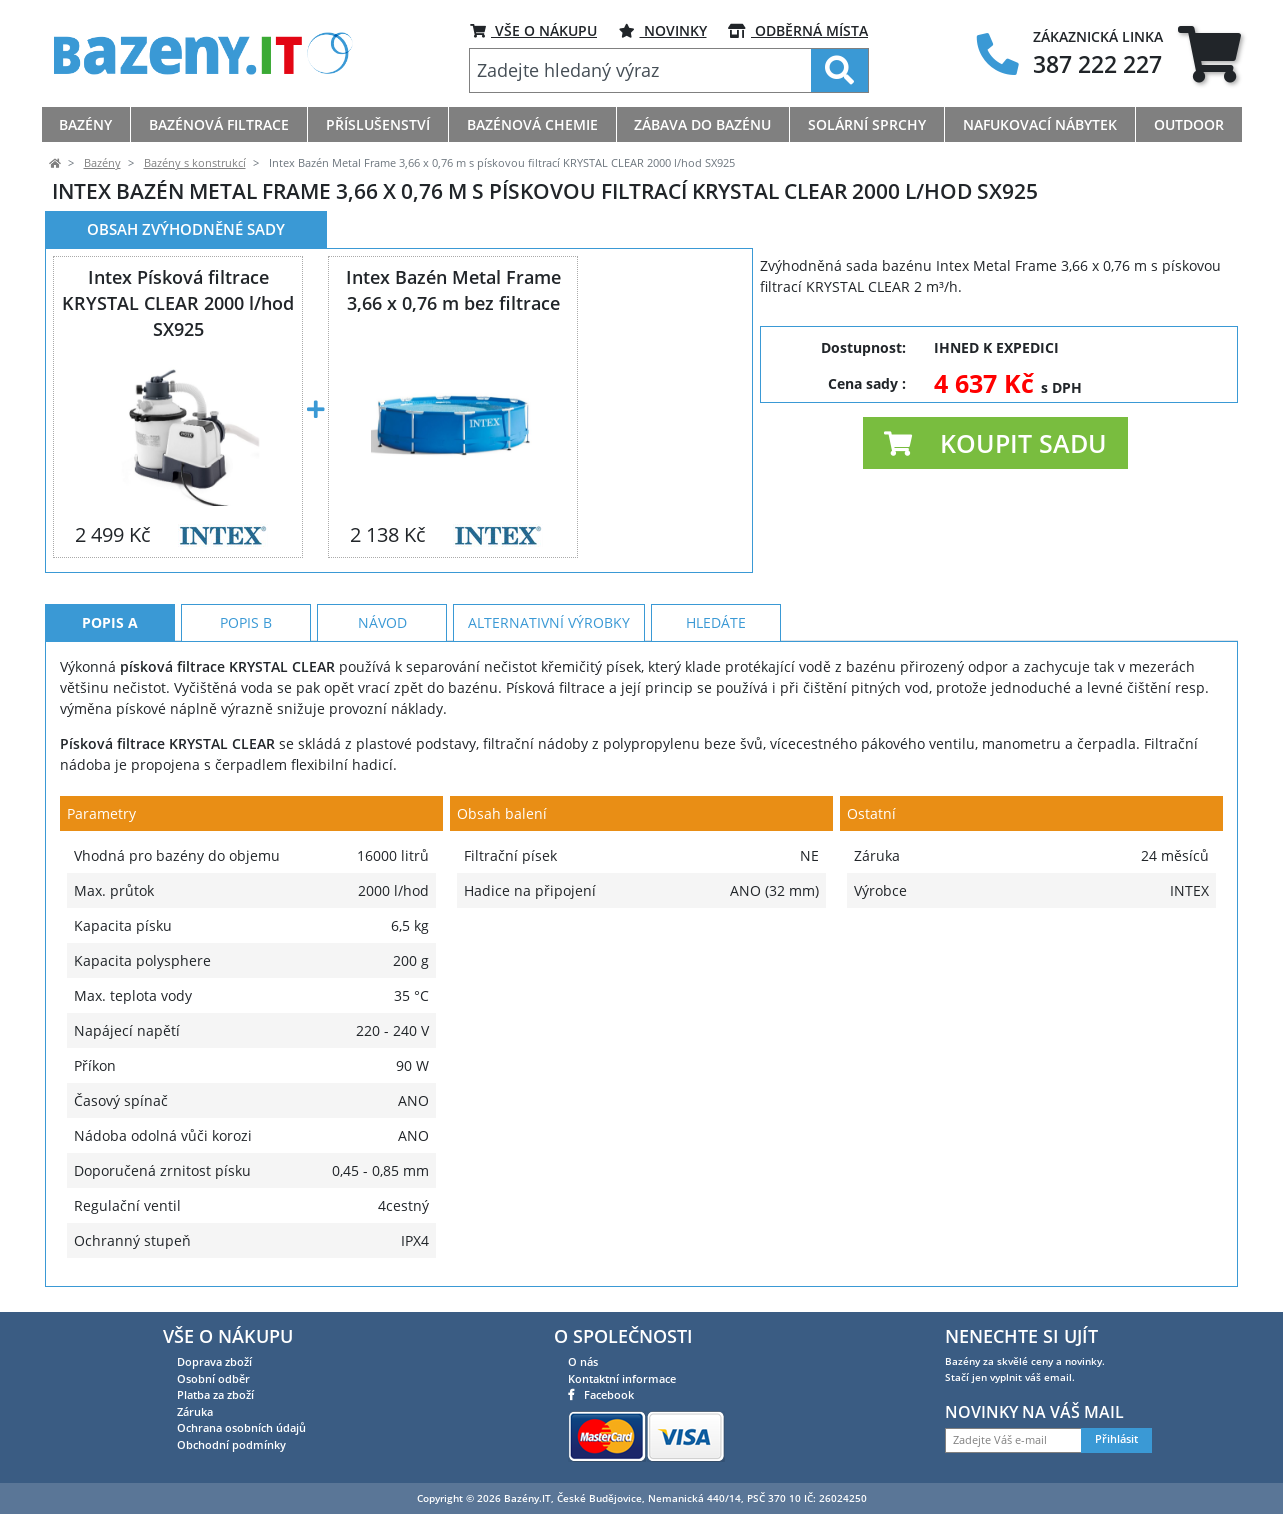  Describe the element at coordinates (246, 622) in the screenshot. I see `Popis B [tab]` at that location.